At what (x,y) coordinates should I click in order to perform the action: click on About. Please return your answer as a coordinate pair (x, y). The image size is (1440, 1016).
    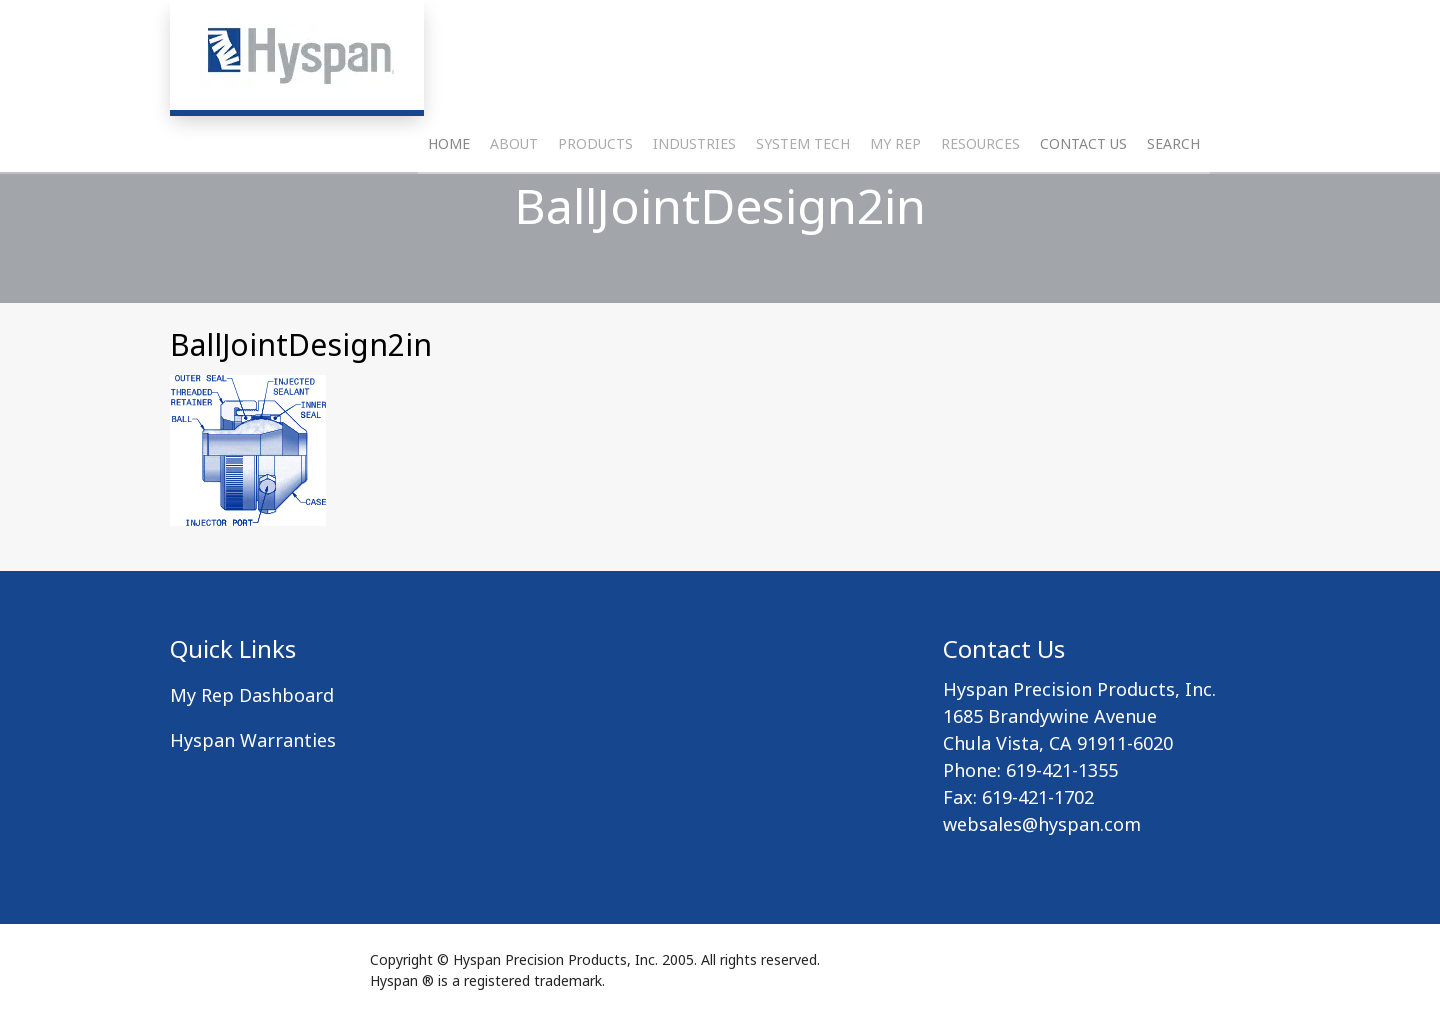
    Looking at the image, I should click on (514, 195).